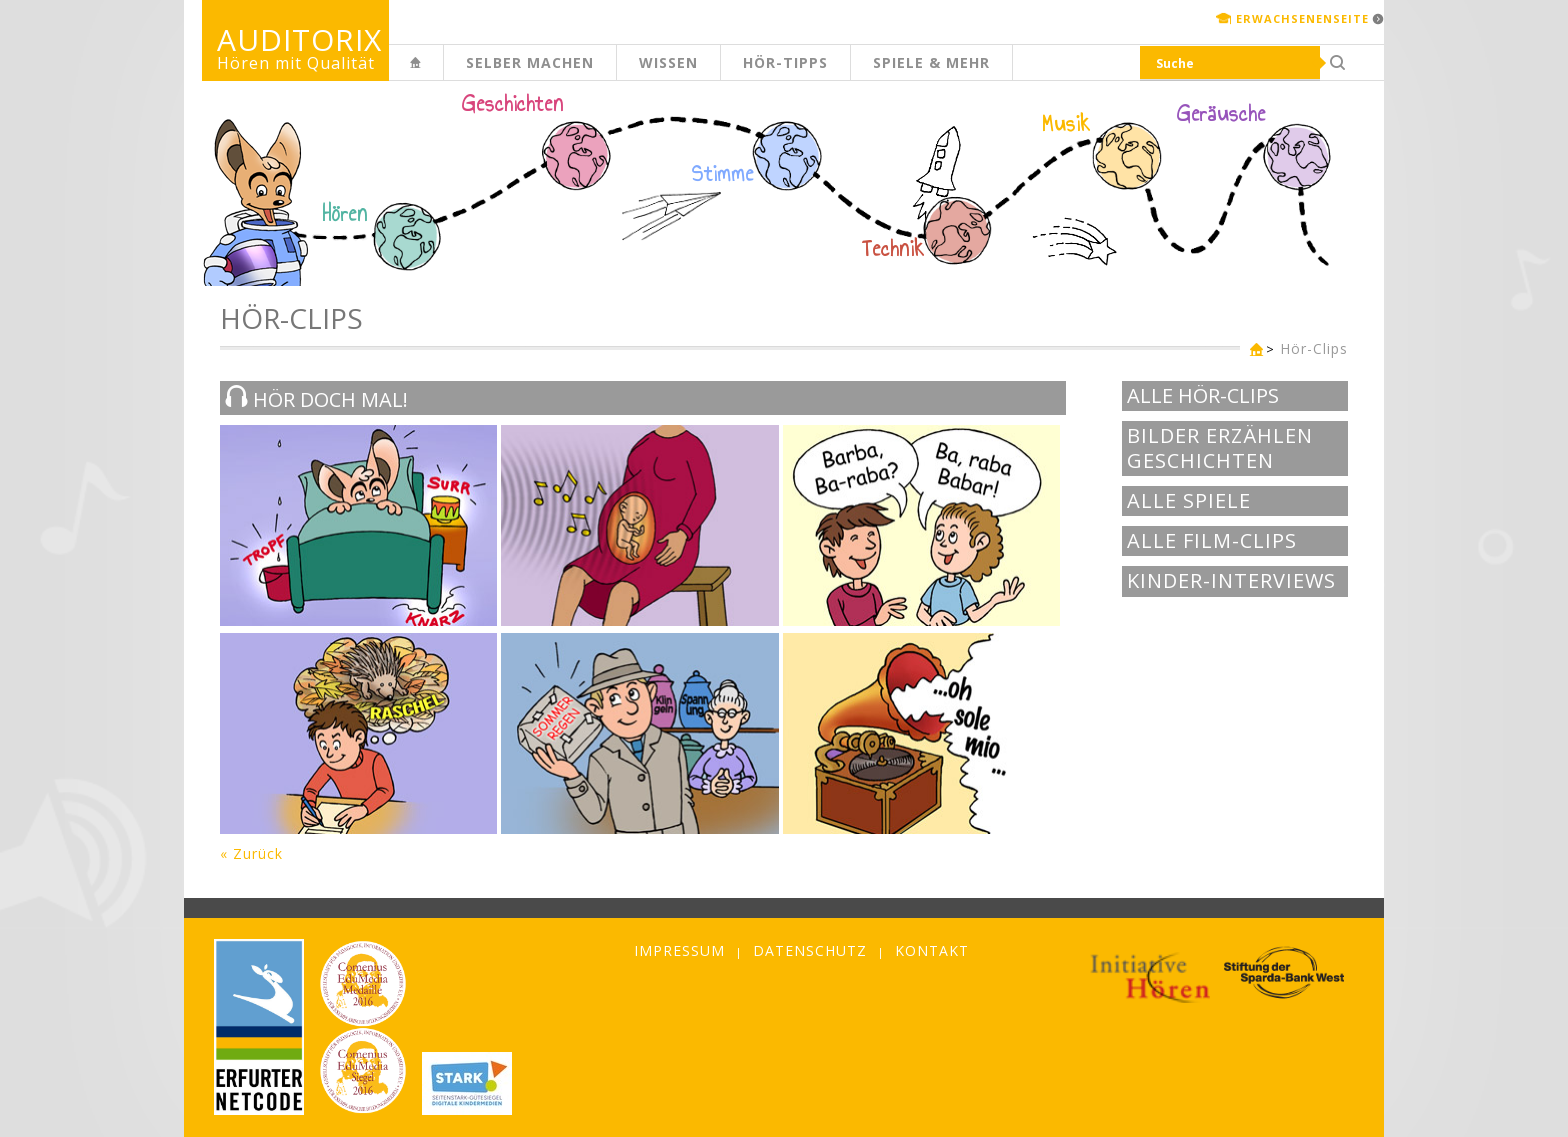 This screenshot has height=1137, width=1568. Describe the element at coordinates (1189, 501) in the screenshot. I see `Alle Spiele` at that location.